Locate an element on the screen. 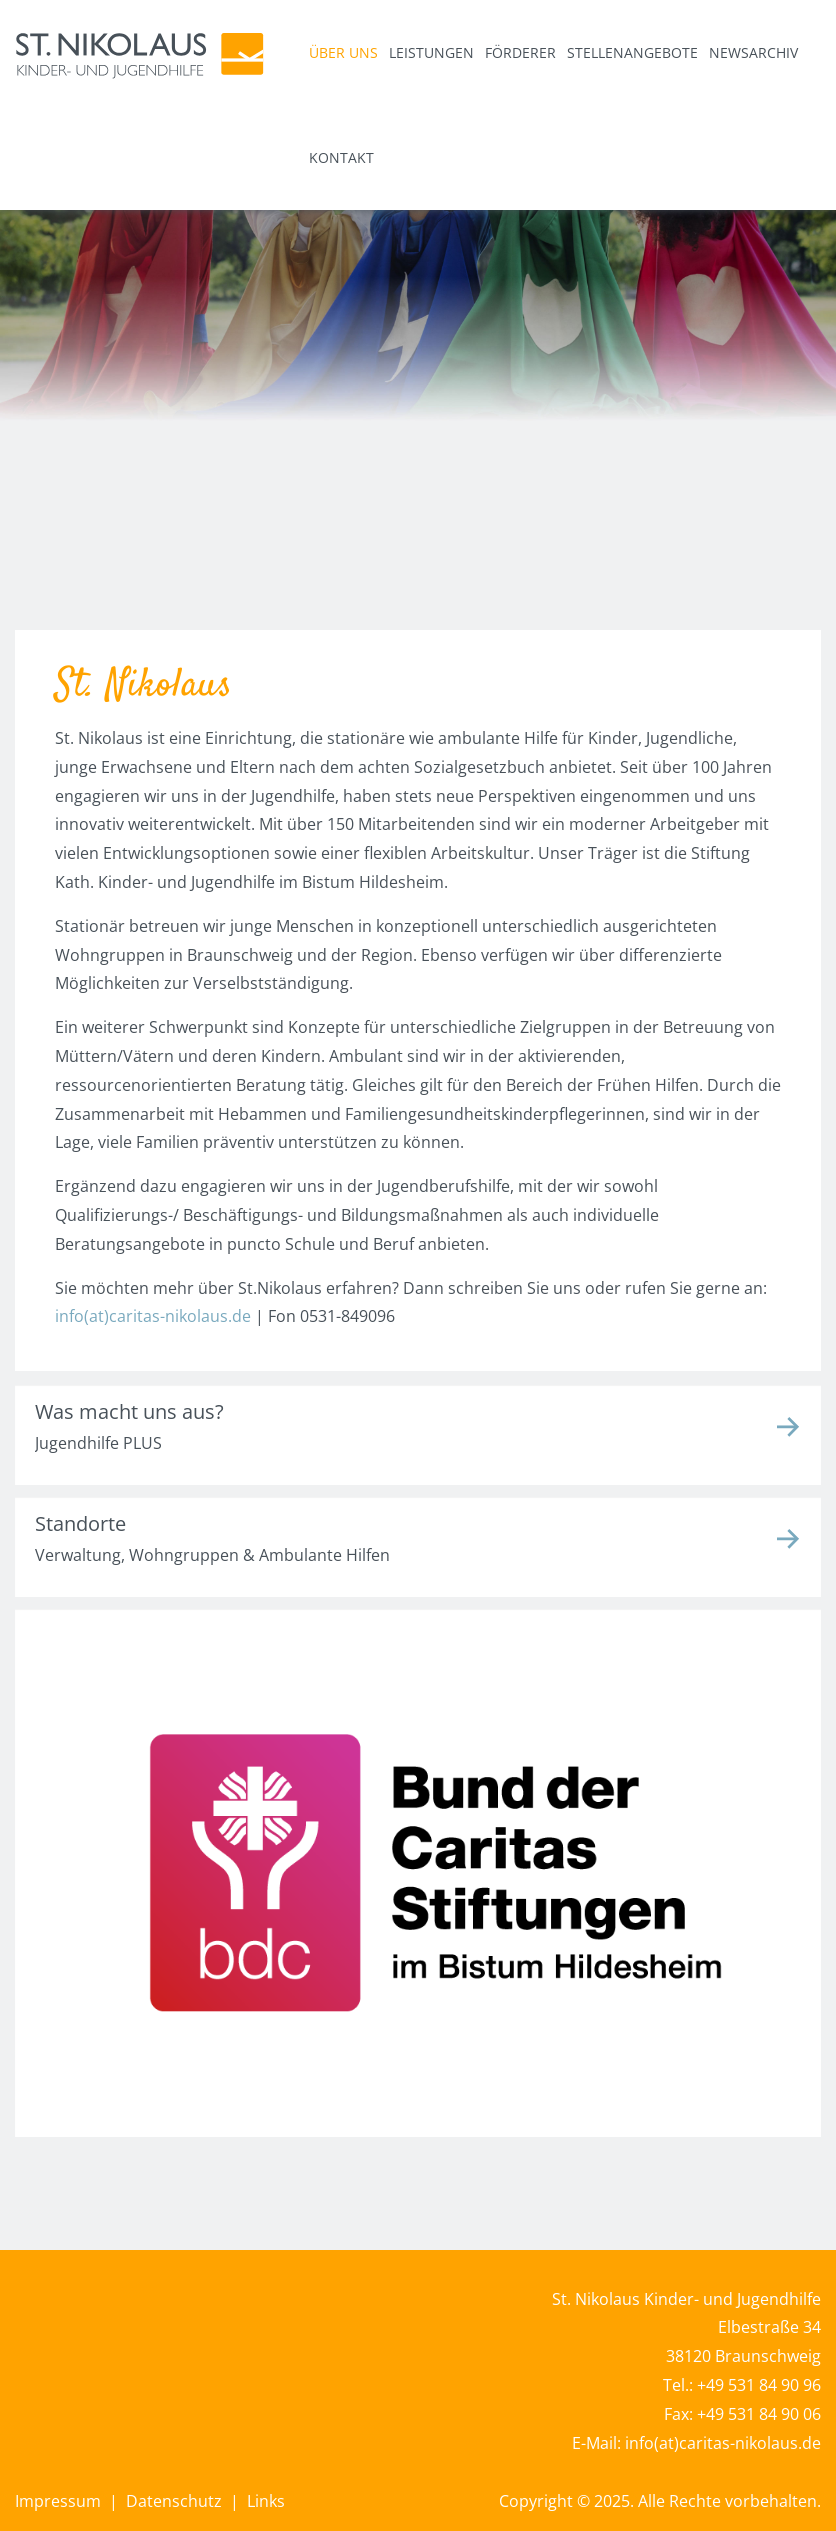 The width and height of the screenshot is (836, 2531). Jugendhilfe PLUS is located at coordinates (98, 1443).